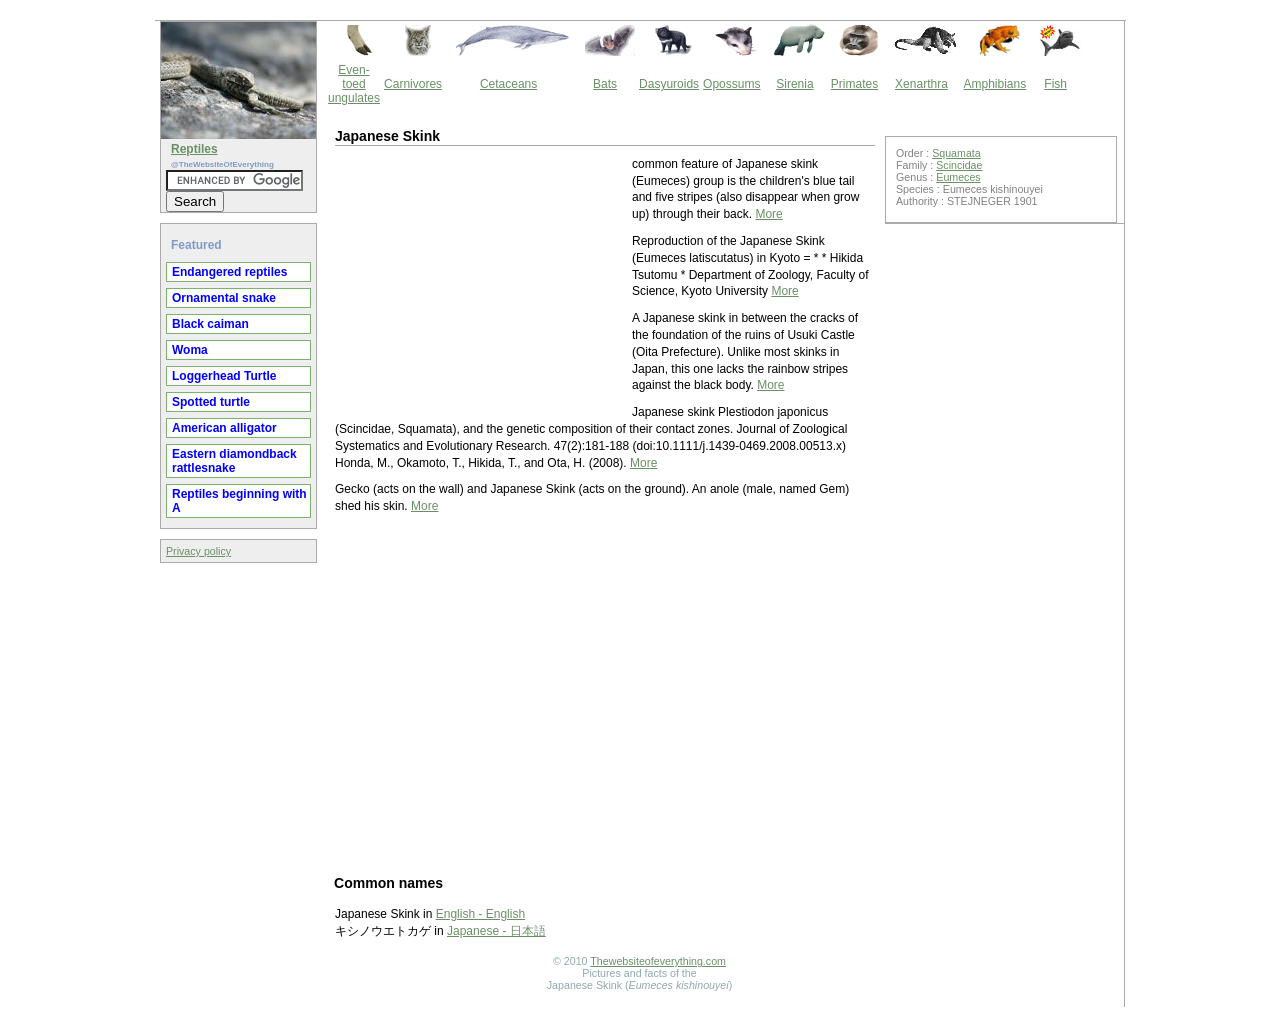 The height and width of the screenshot is (1017, 1280). Describe the element at coordinates (669, 84) in the screenshot. I see `Dasyuroids` at that location.